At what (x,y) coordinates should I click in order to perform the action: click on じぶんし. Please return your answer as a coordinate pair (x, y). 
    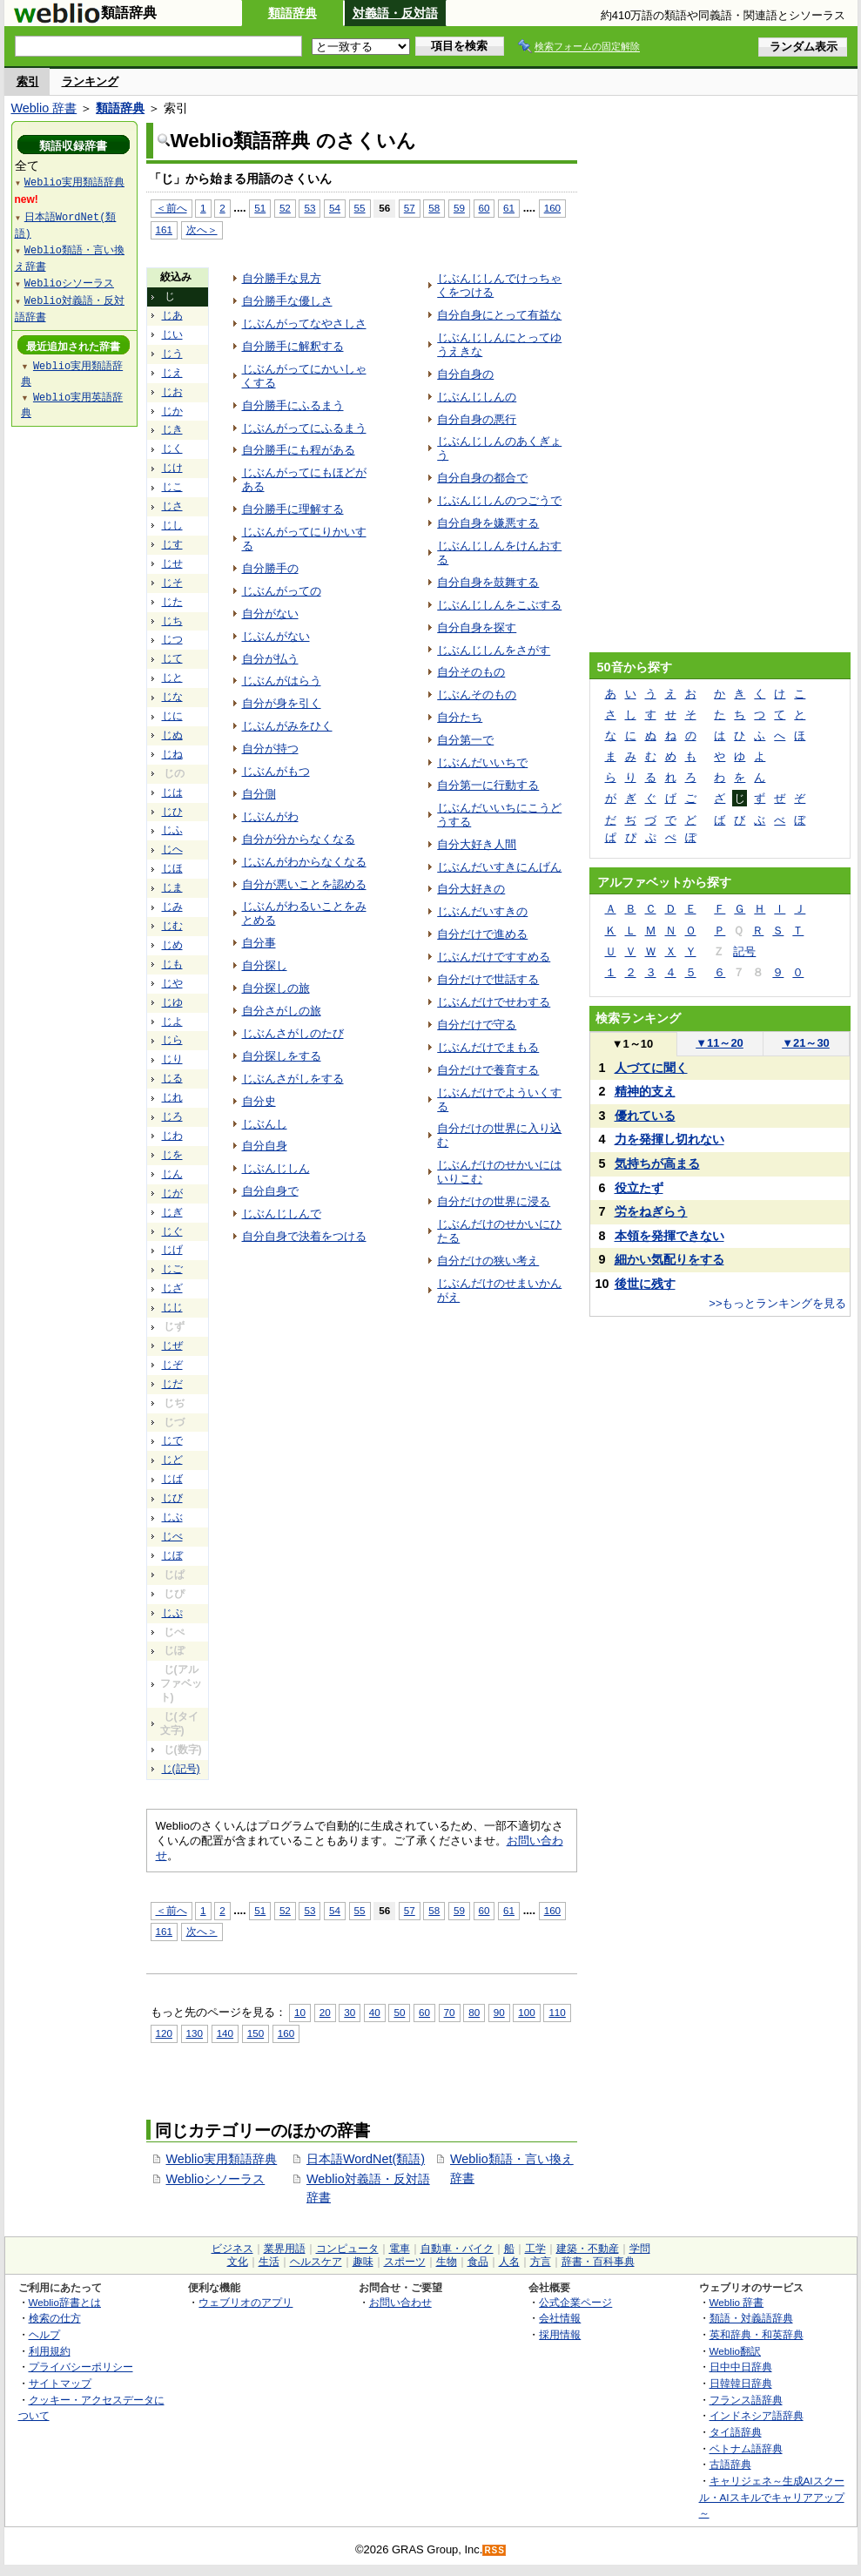
    Looking at the image, I should click on (264, 1123).